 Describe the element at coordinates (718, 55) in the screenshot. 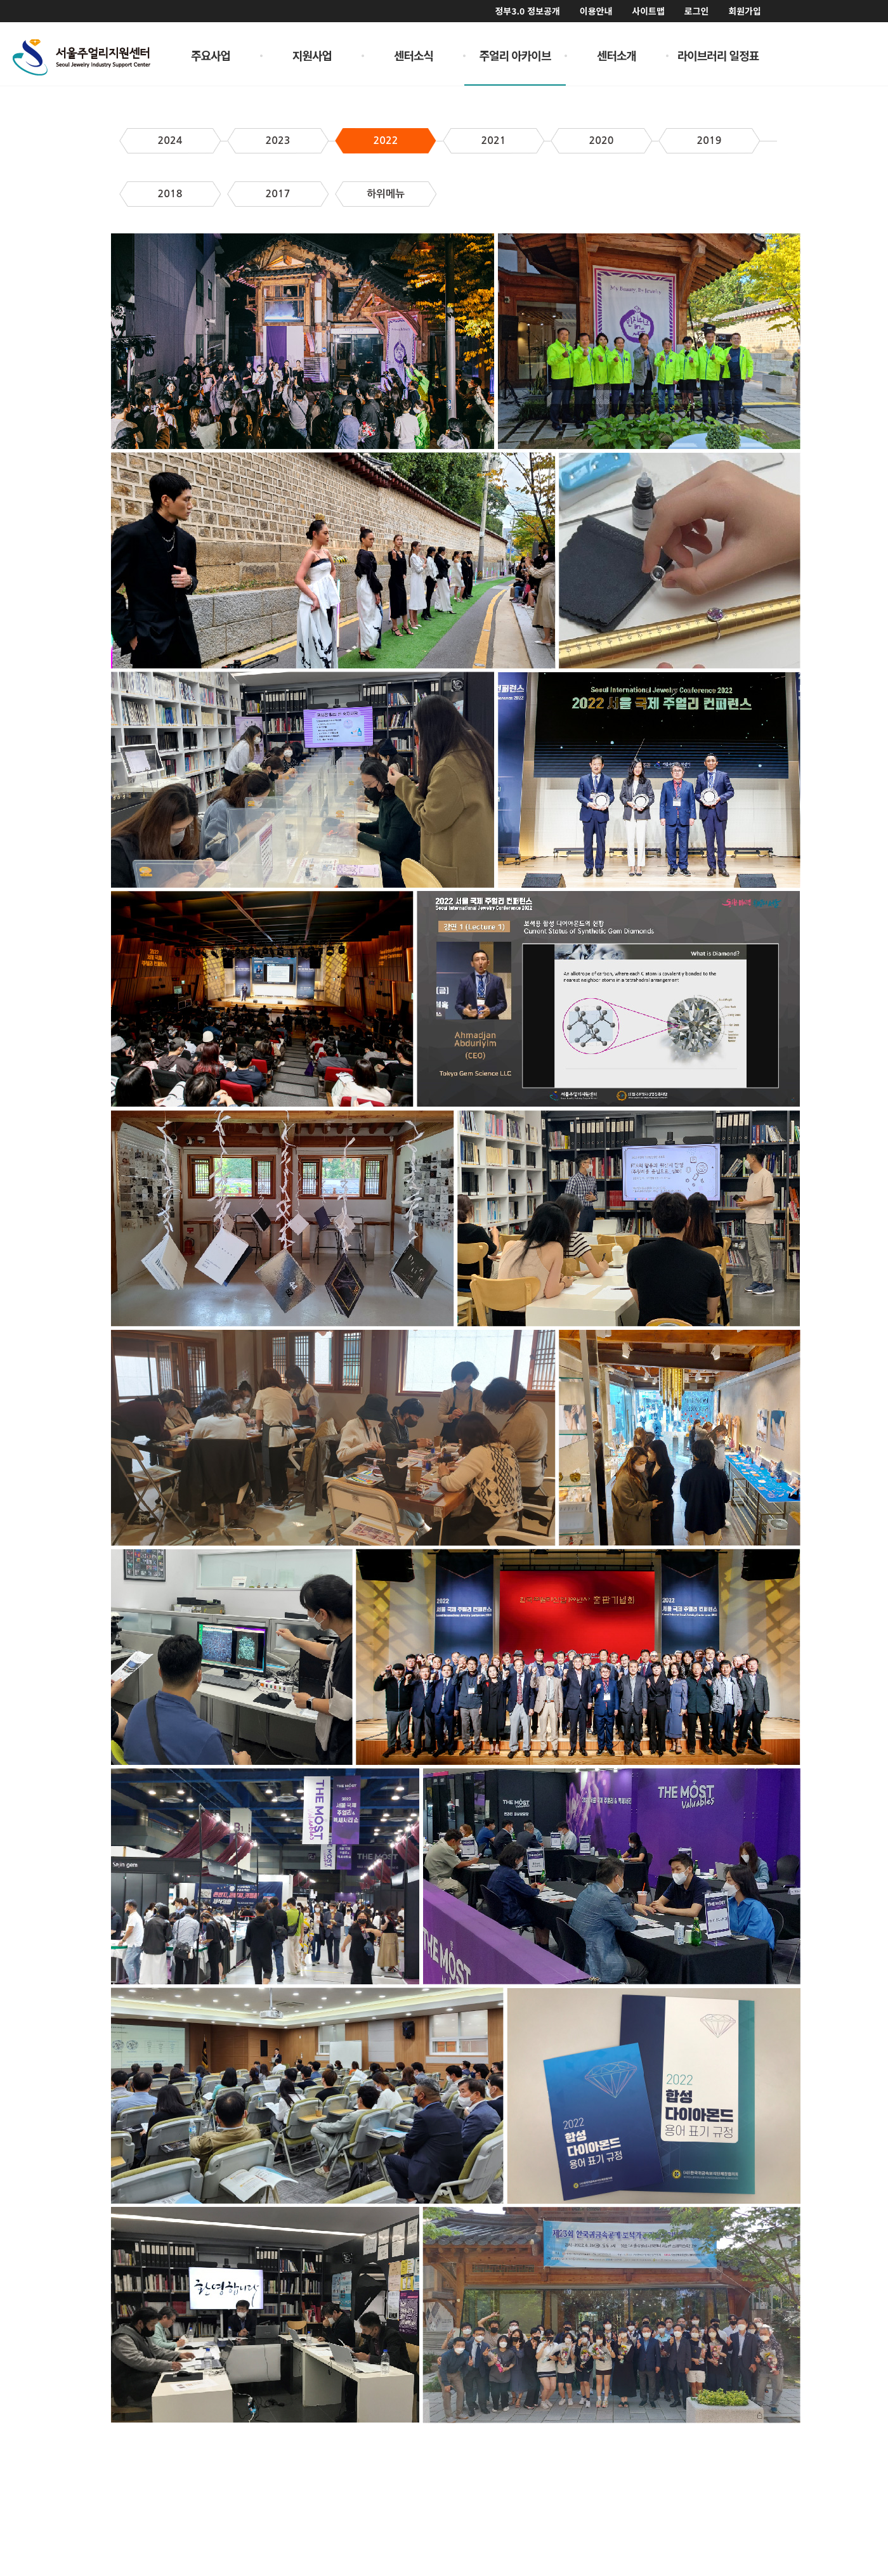

I see `라이브러리 일정표` at that location.